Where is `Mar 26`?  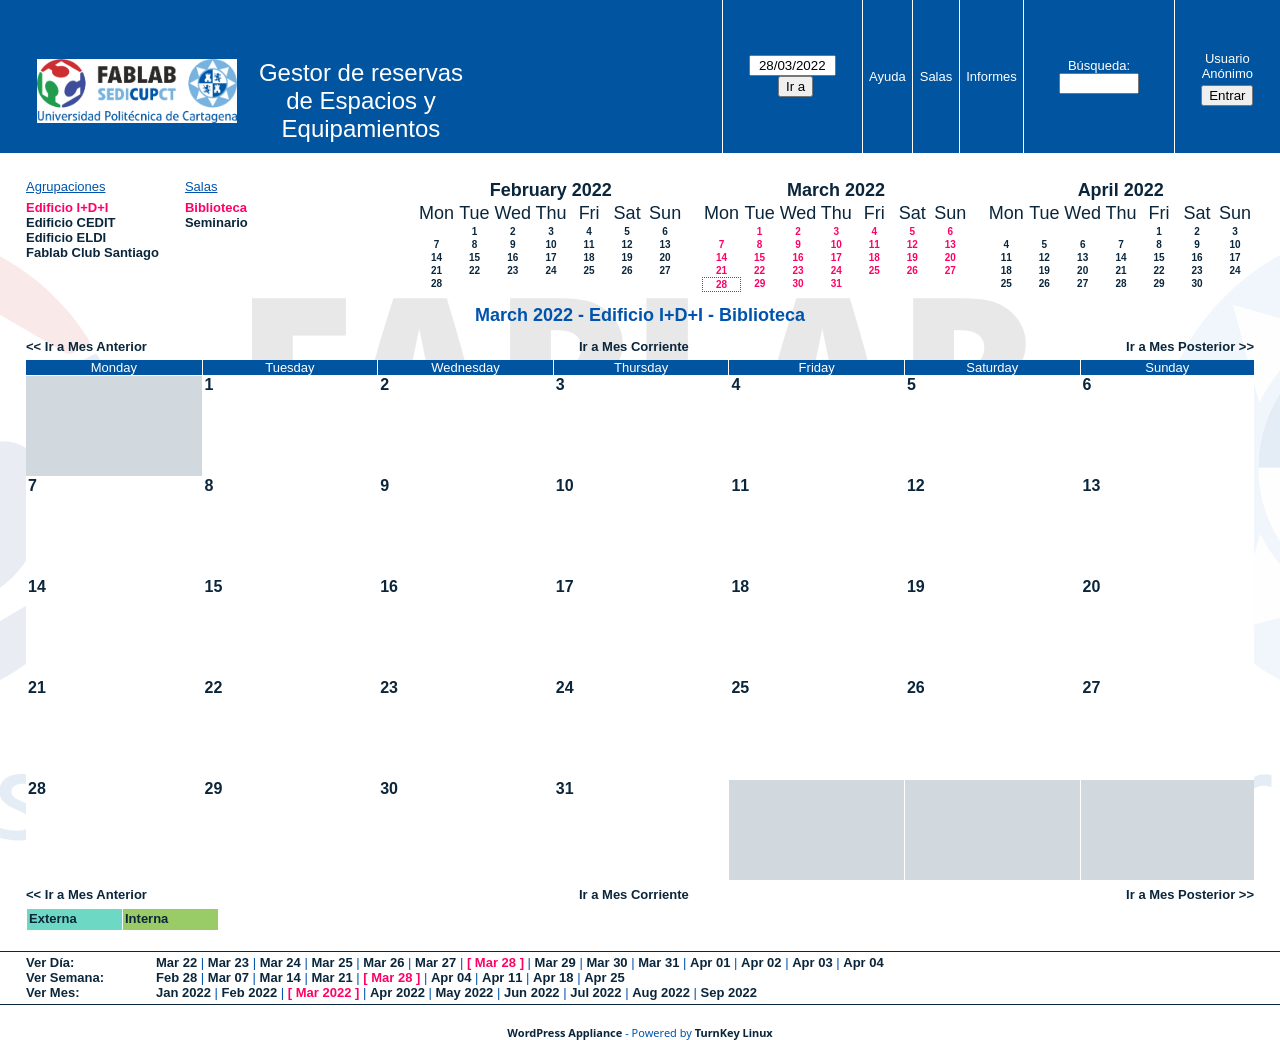
Mar 26 is located at coordinates (383, 962).